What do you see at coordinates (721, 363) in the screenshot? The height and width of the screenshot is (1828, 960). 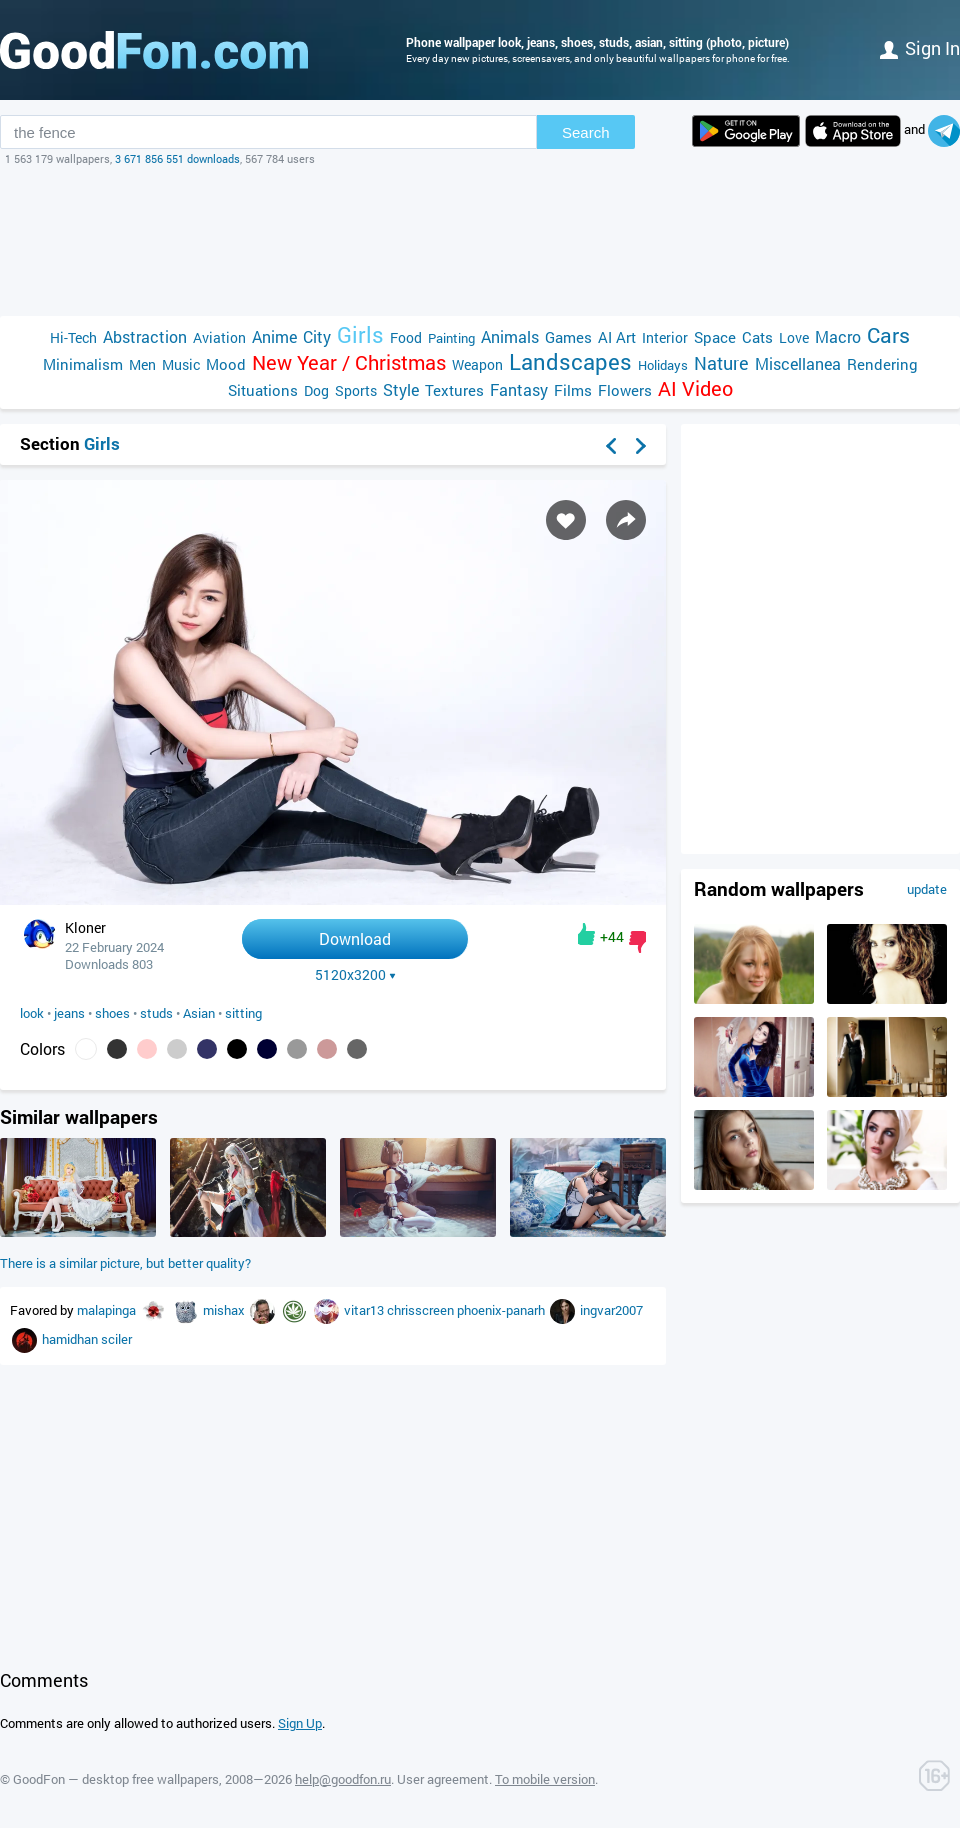 I see `Nature` at bounding box center [721, 363].